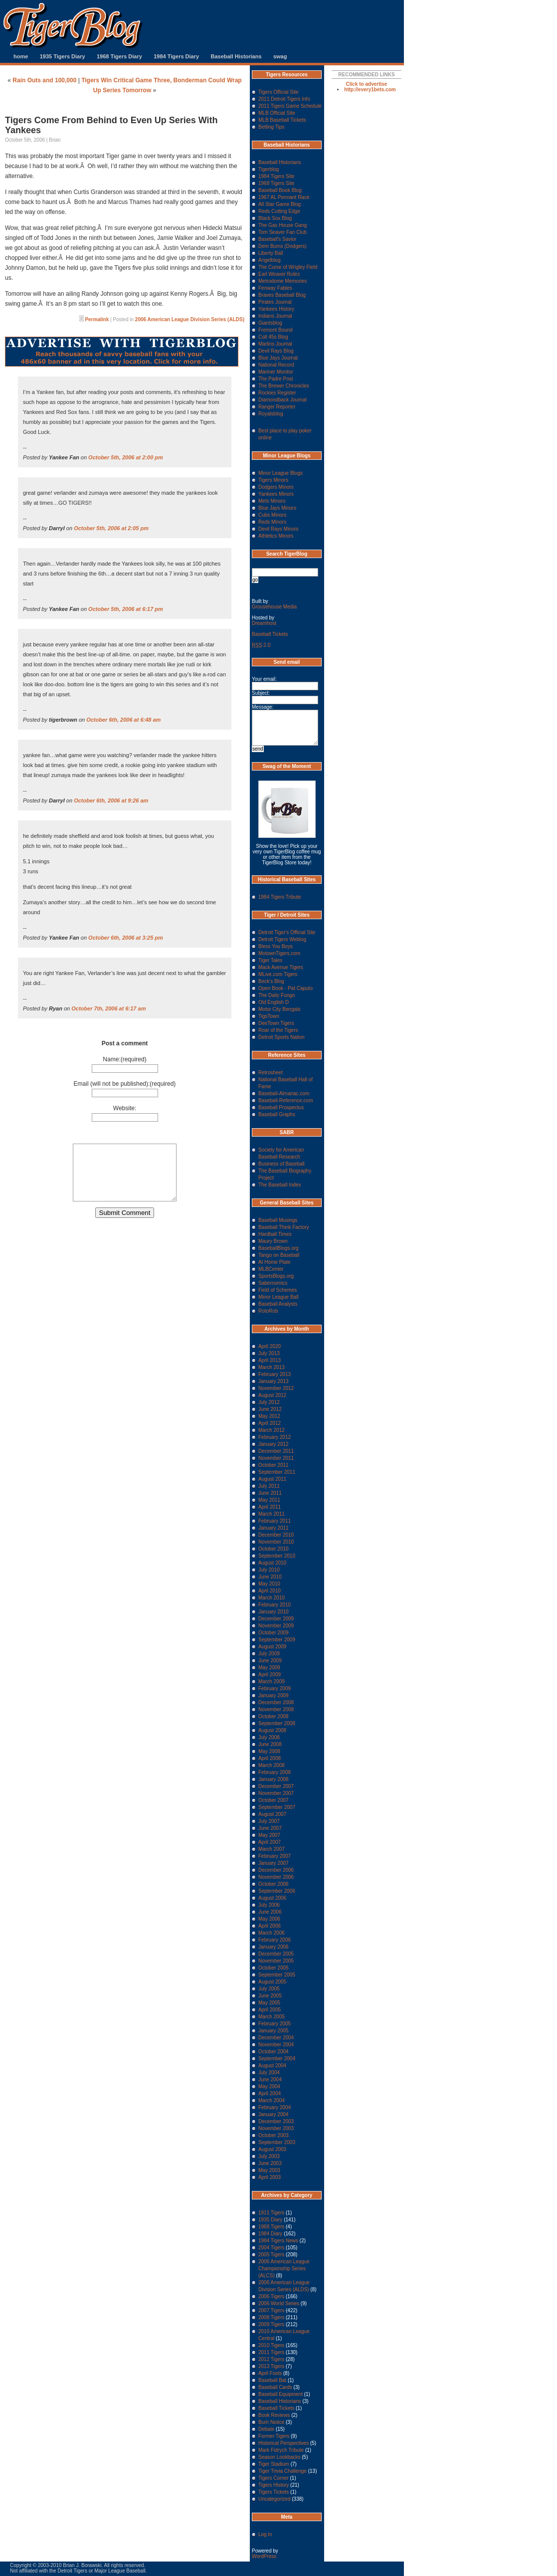  What do you see at coordinates (282, 120) in the screenshot?
I see `MLB Baseball Tickets` at bounding box center [282, 120].